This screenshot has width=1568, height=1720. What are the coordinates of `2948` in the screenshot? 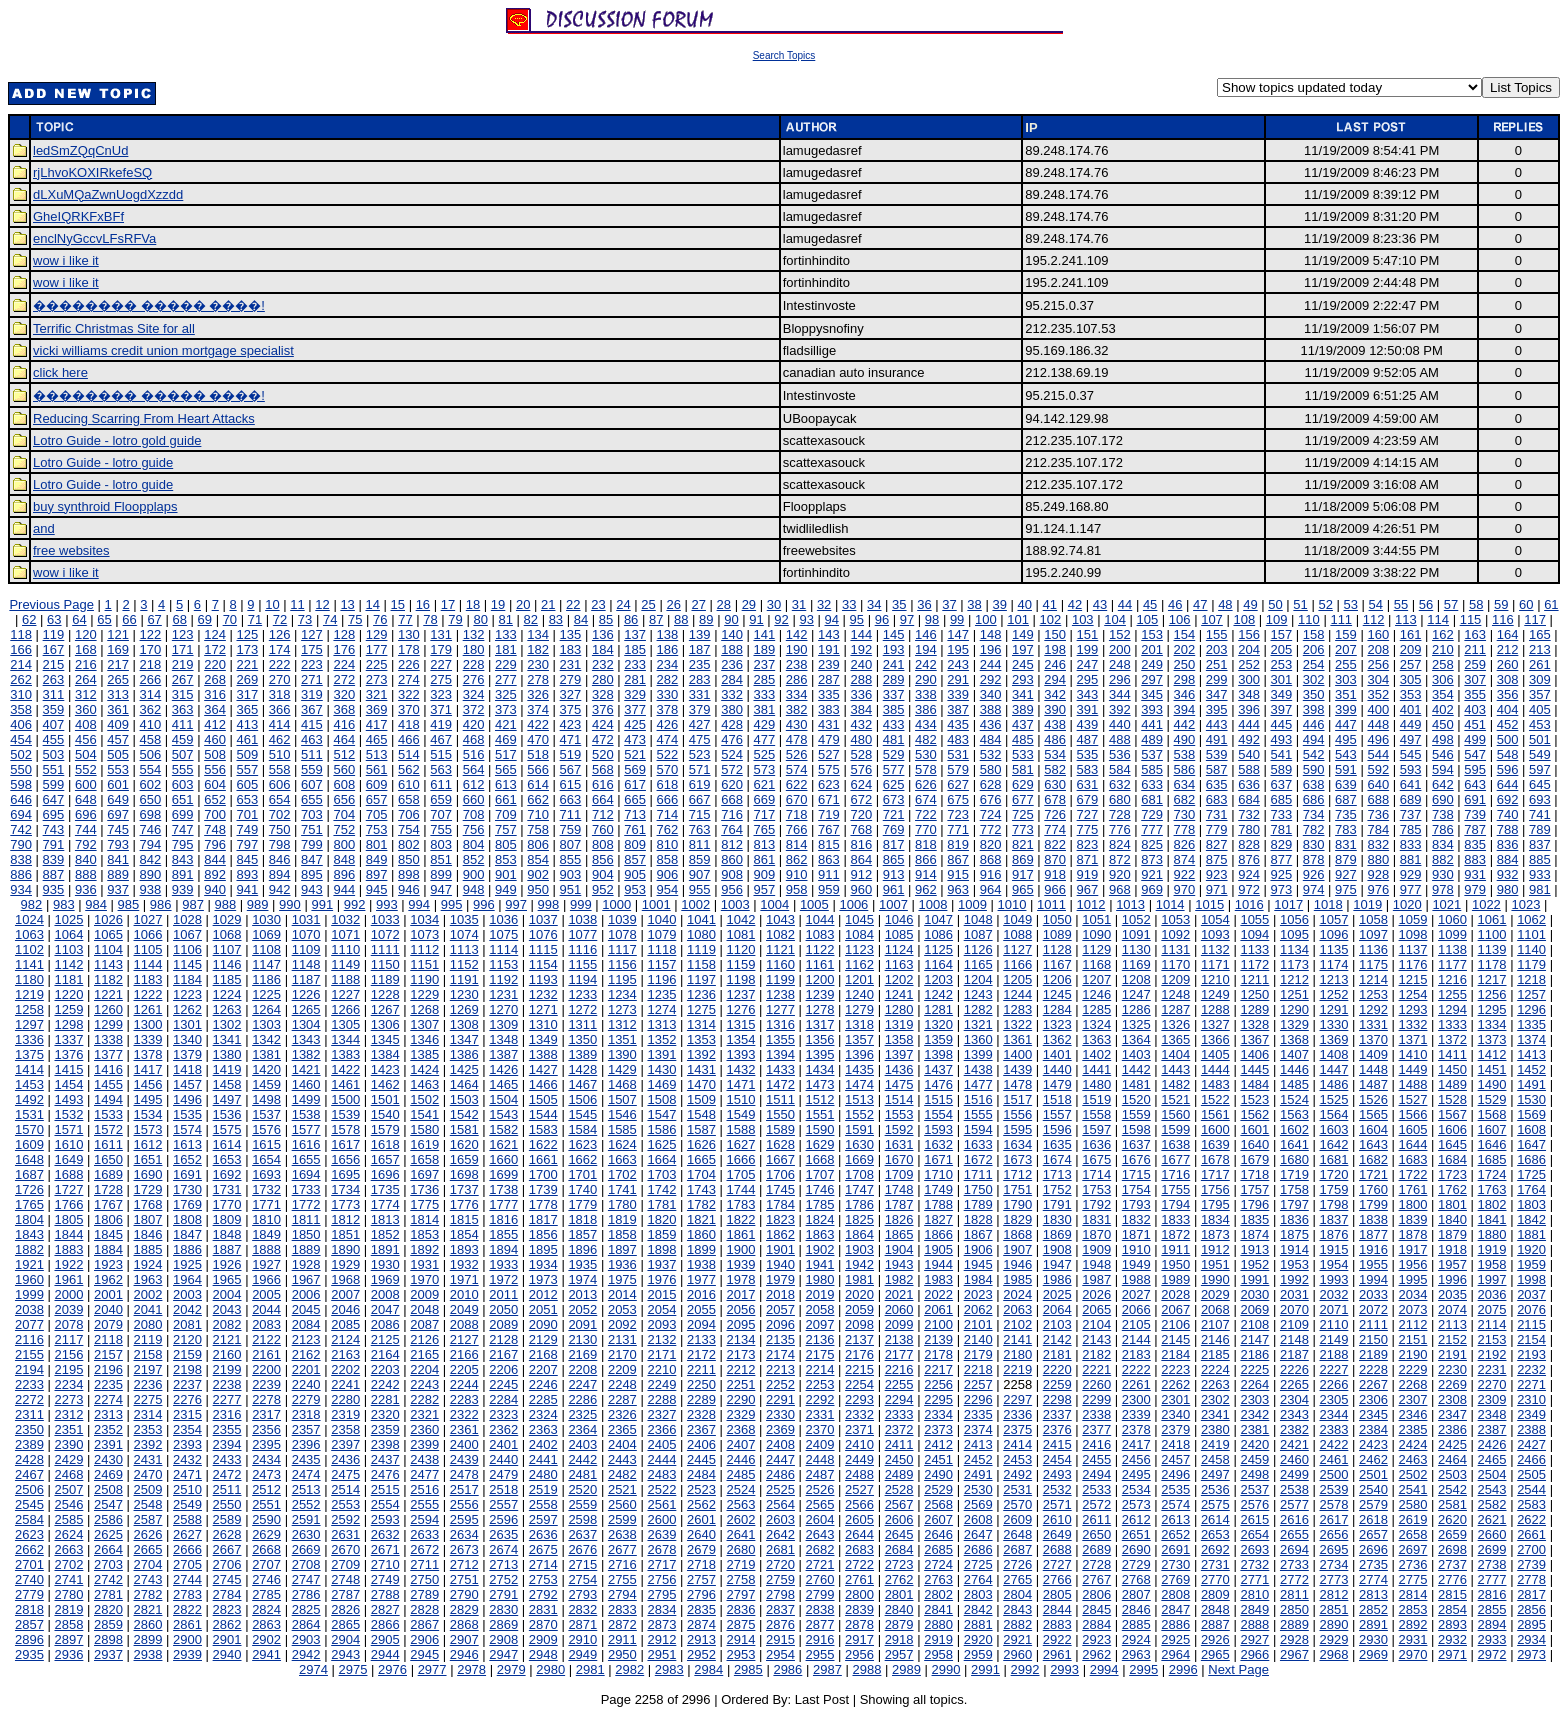 It's located at (543, 1654).